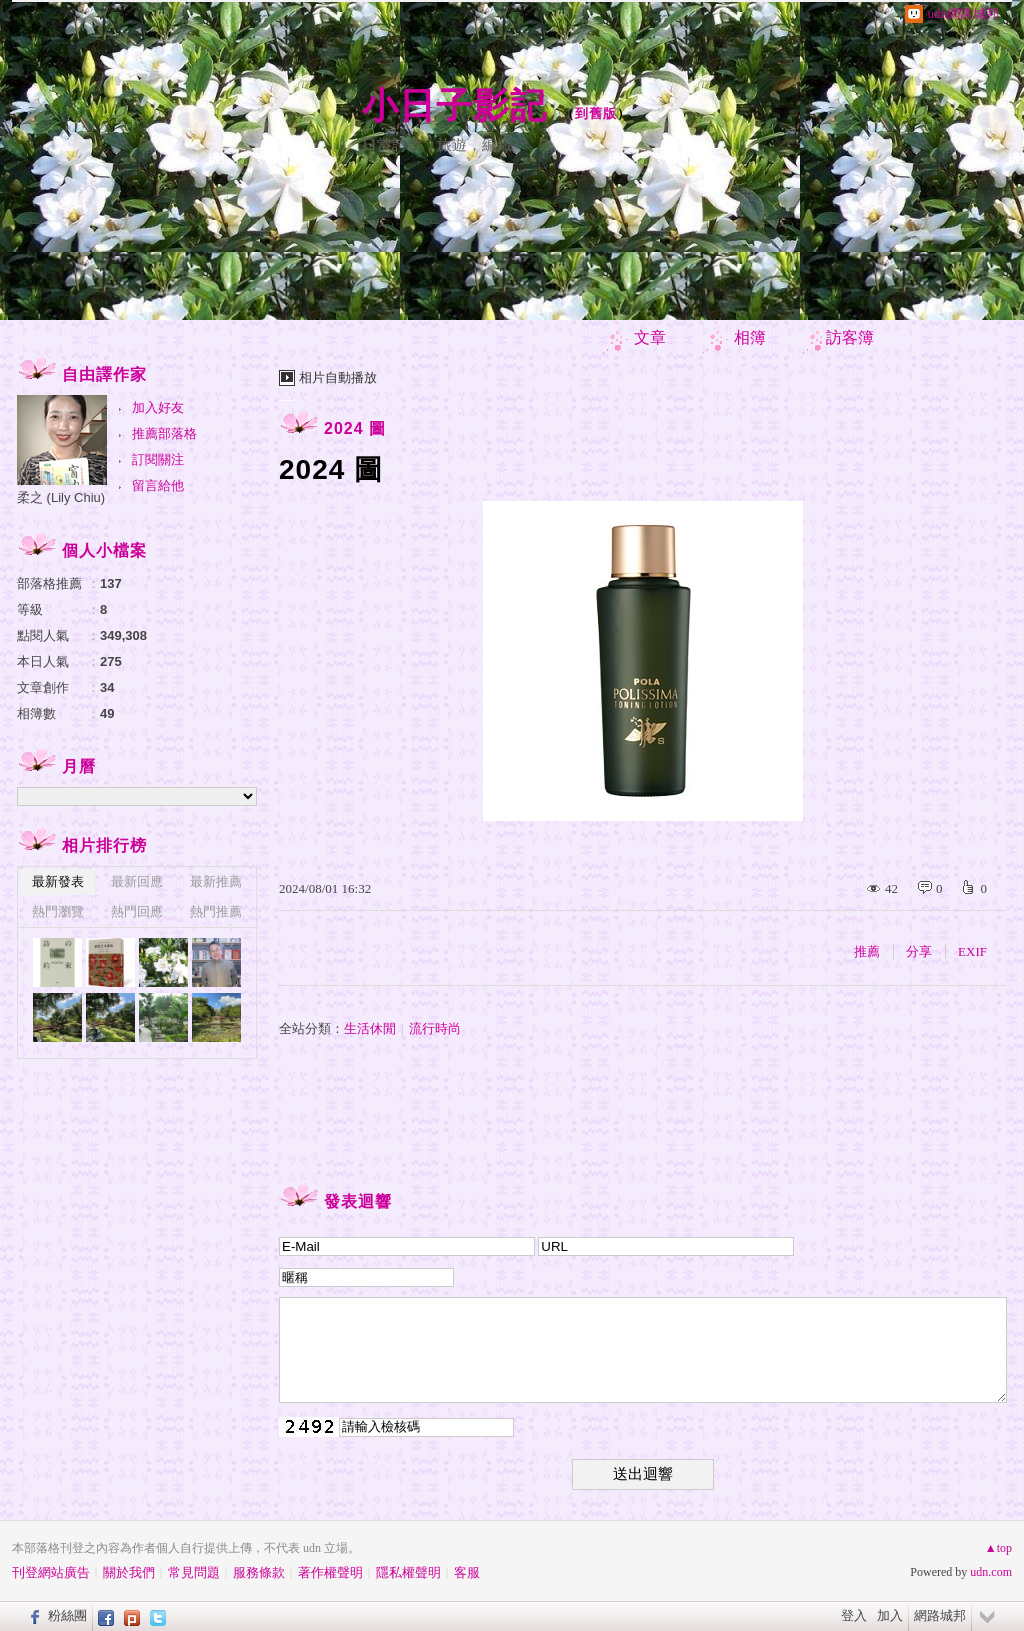  I want to click on 加入, so click(890, 1615).